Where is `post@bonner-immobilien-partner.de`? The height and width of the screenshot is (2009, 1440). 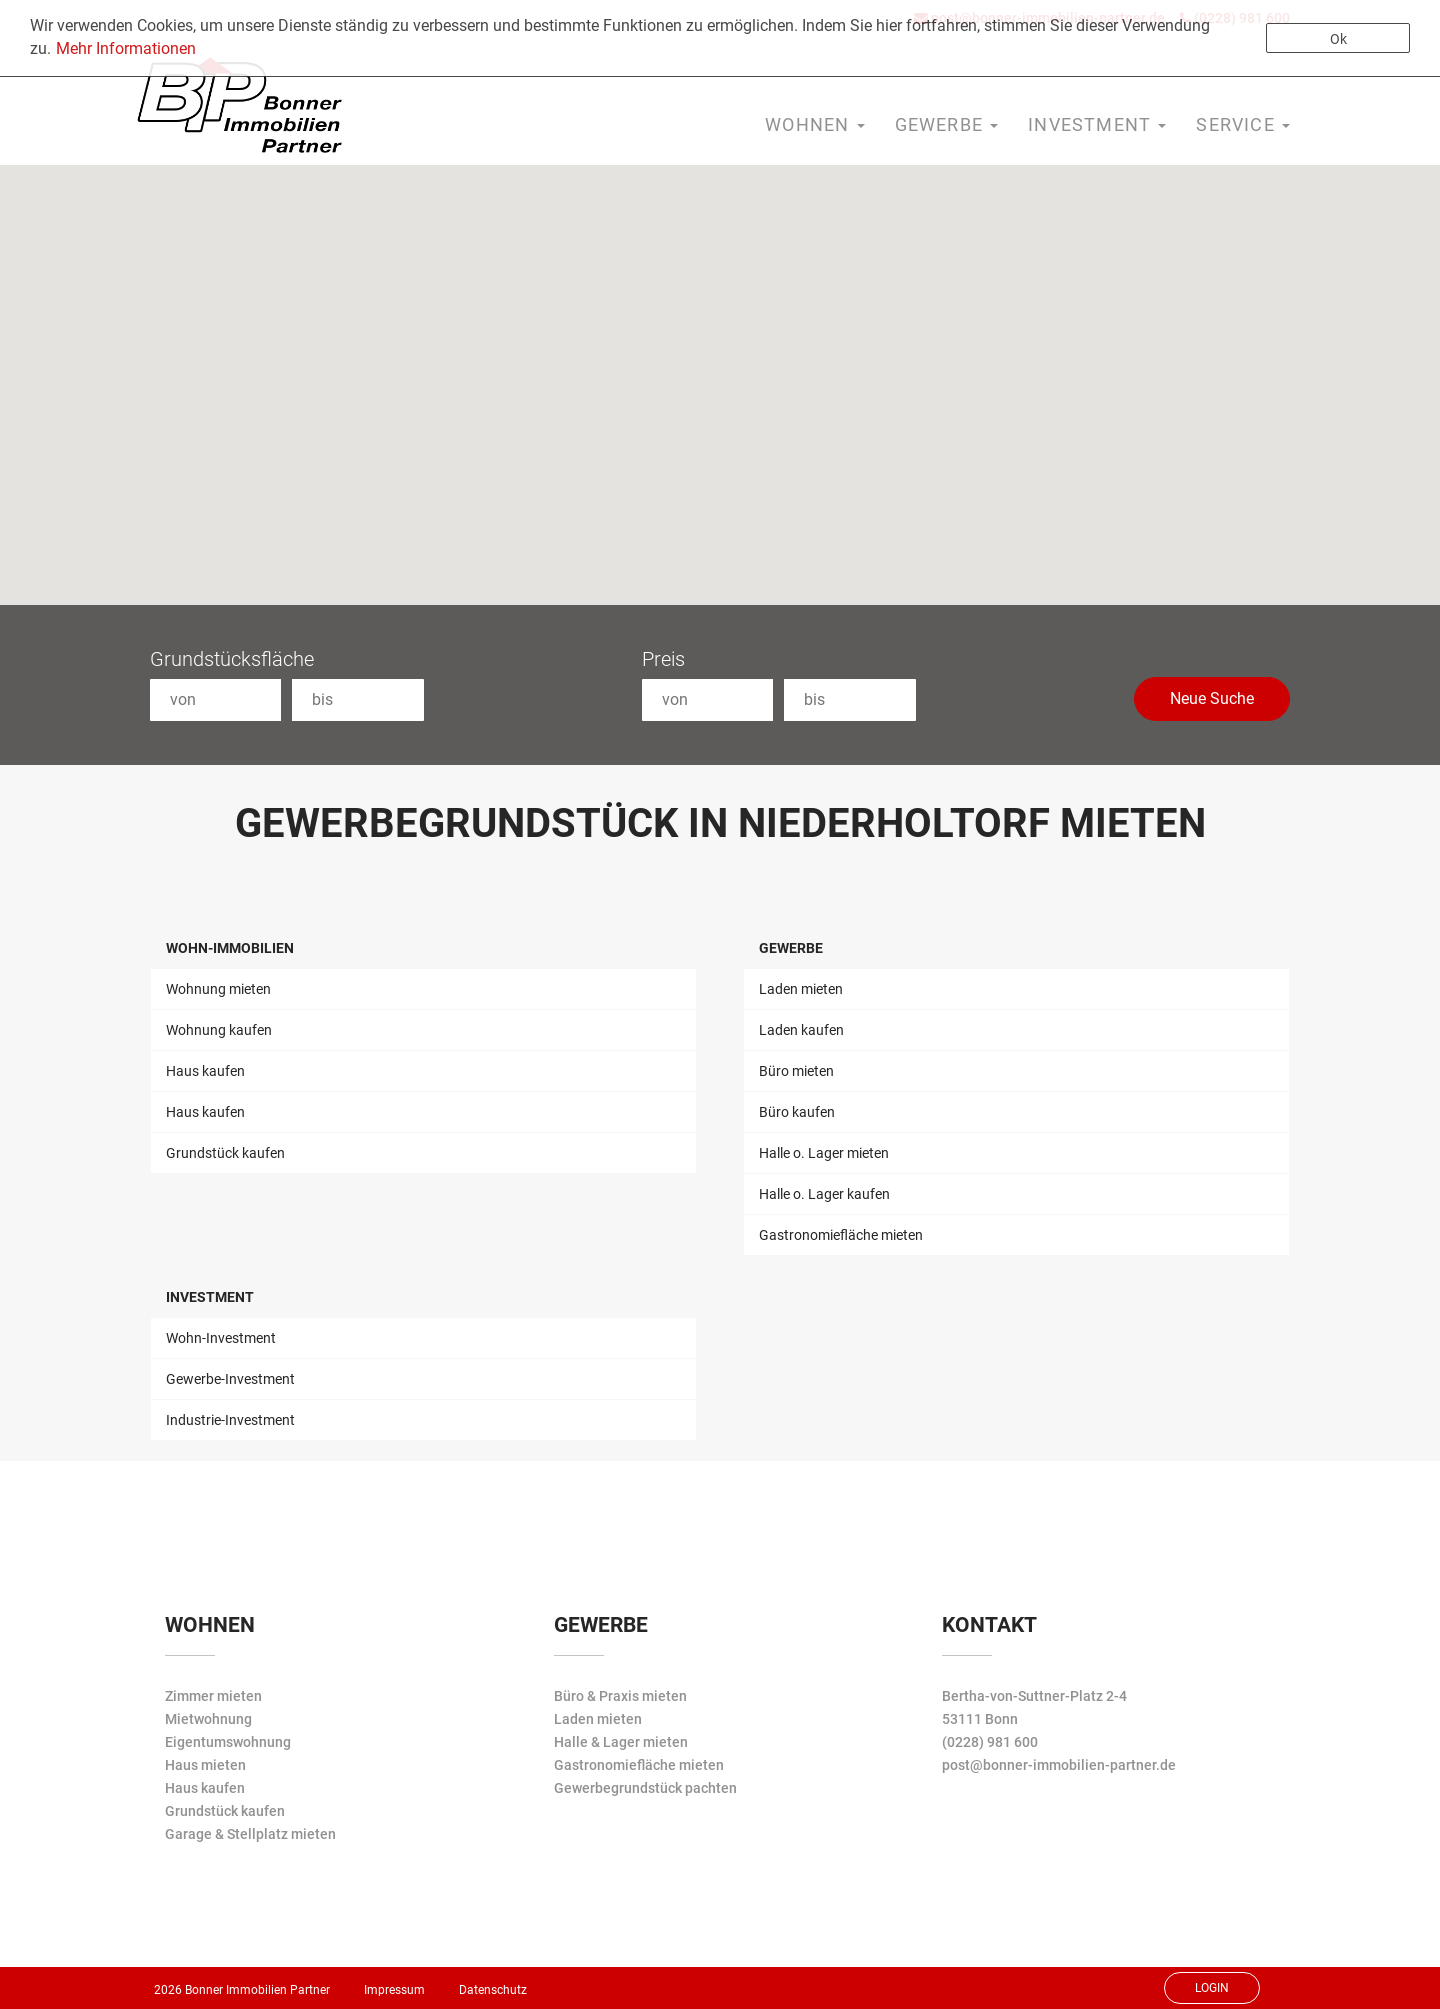
post@bonner-immobilien-partner.de is located at coordinates (1059, 1765).